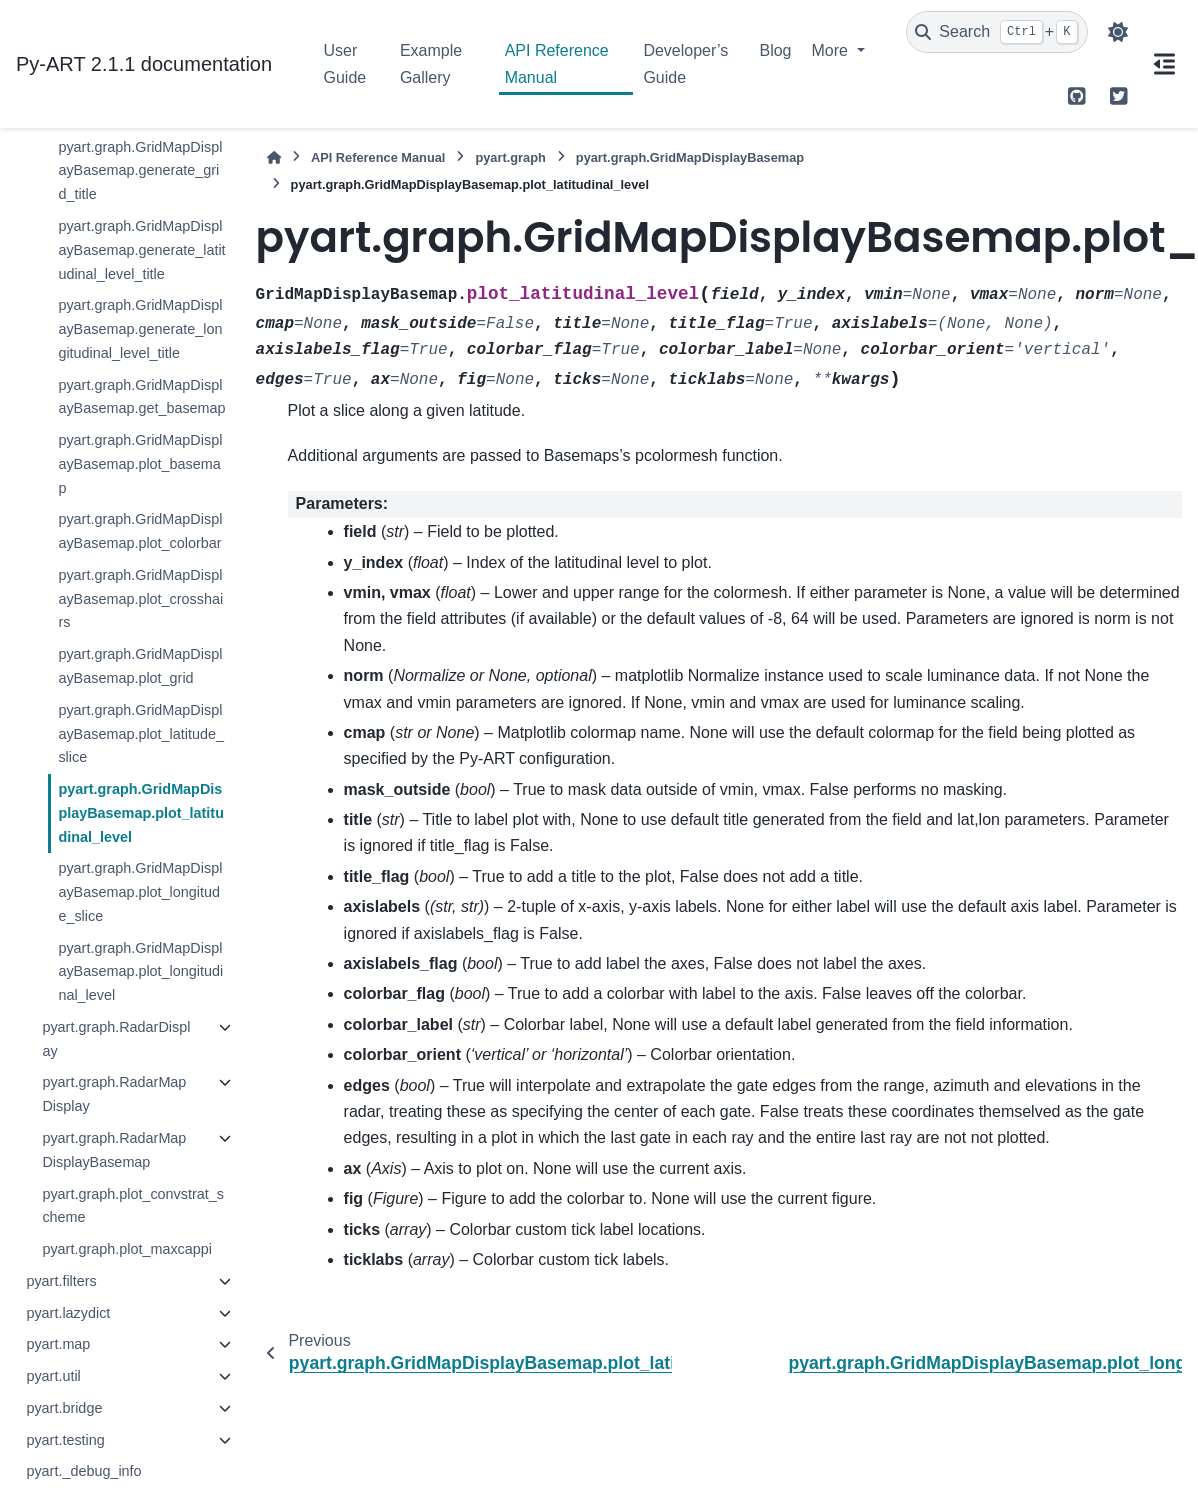  I want to click on pyart.graph.GridMapDisplayBasemap.plot_longitude_slice, so click(140, 892).